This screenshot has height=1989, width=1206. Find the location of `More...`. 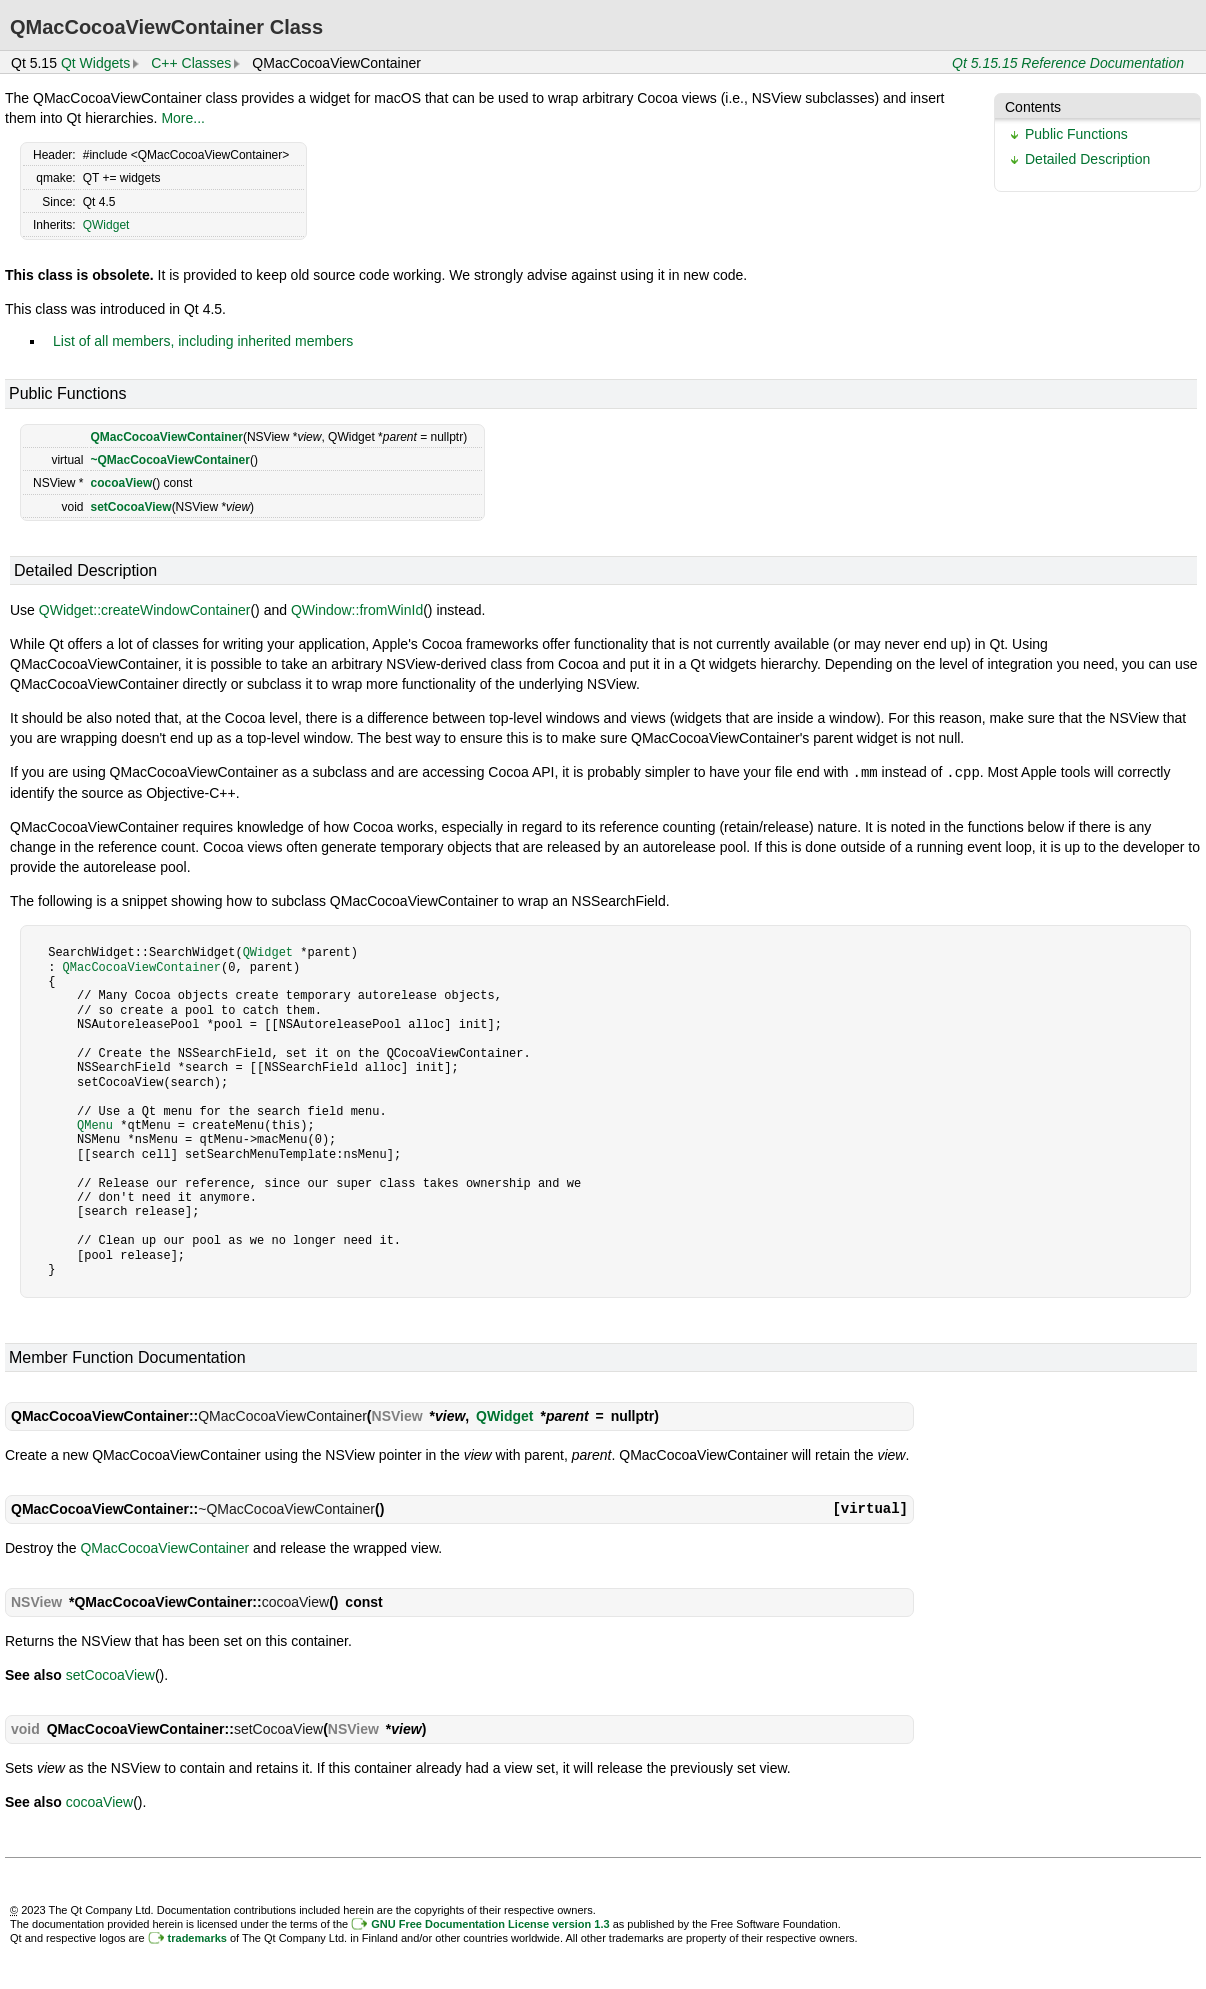

More... is located at coordinates (183, 118).